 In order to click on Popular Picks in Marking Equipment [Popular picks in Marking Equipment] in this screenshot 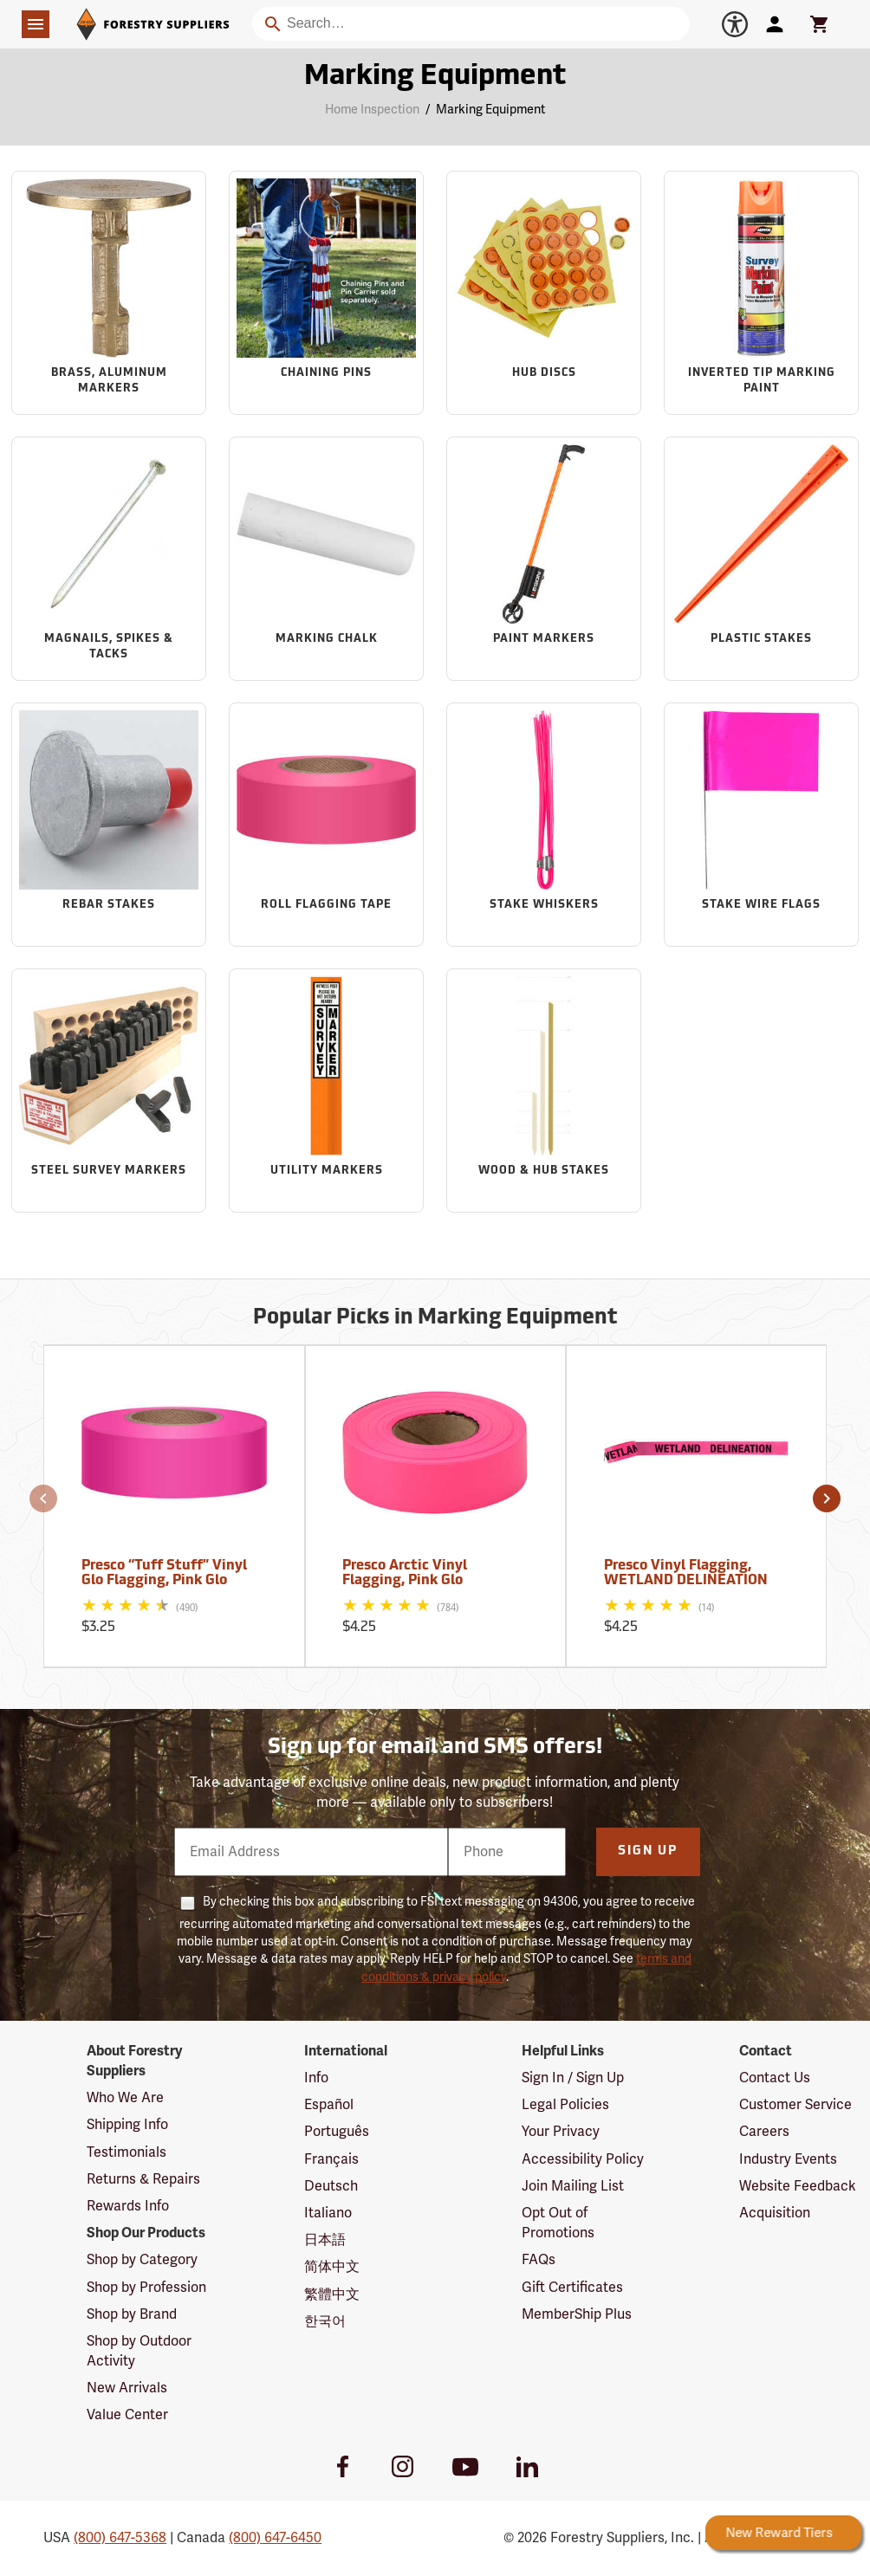, I will do `click(435, 1318)`.